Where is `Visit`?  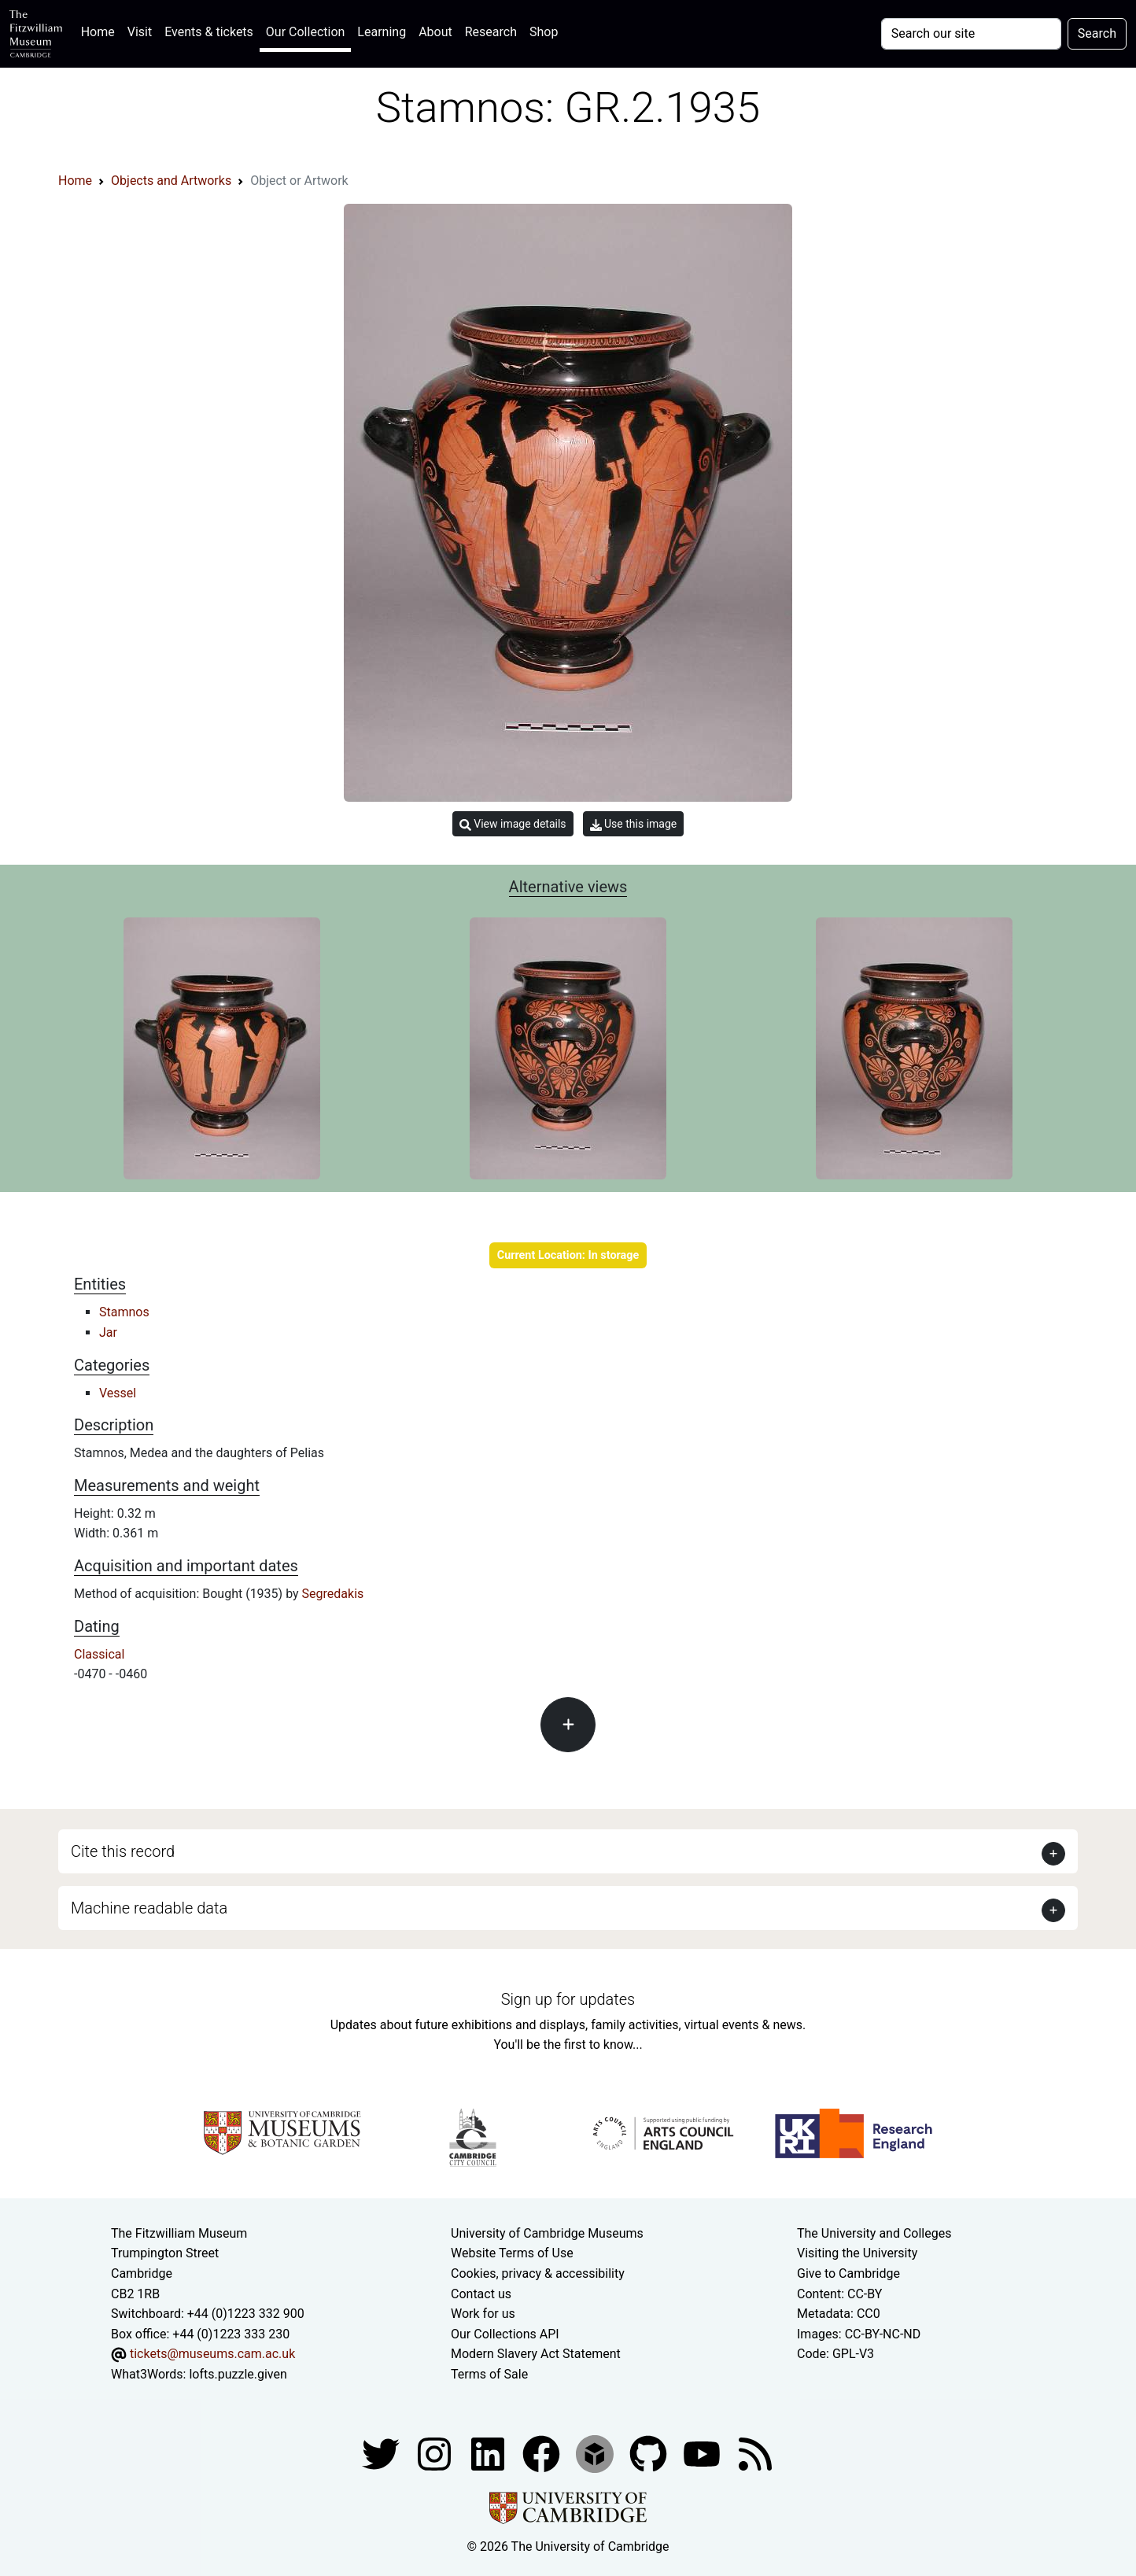
Visit is located at coordinates (139, 31).